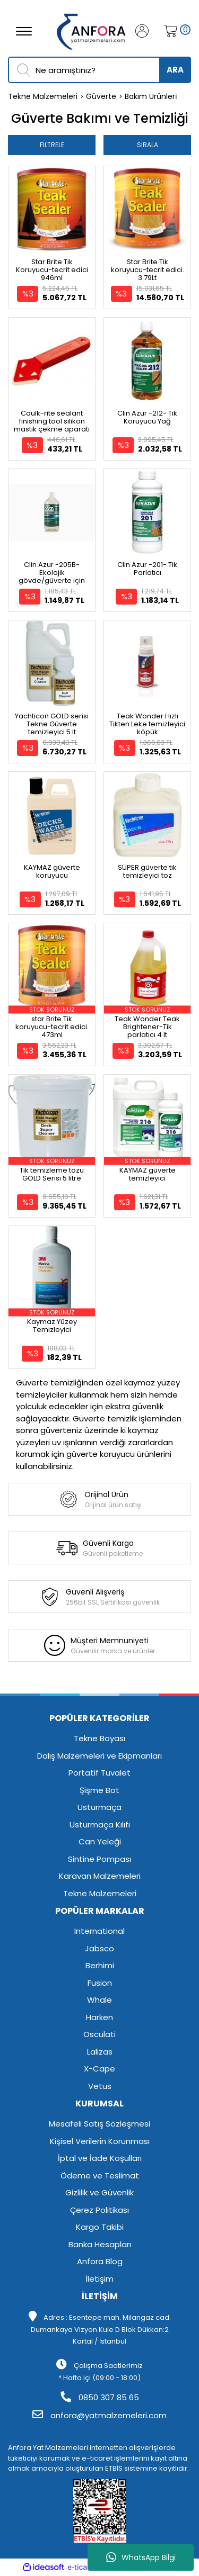 Image resolution: width=199 pixels, height=2576 pixels. Describe the element at coordinates (100, 1824) in the screenshot. I see `Usturmaça Kılıfı` at that location.